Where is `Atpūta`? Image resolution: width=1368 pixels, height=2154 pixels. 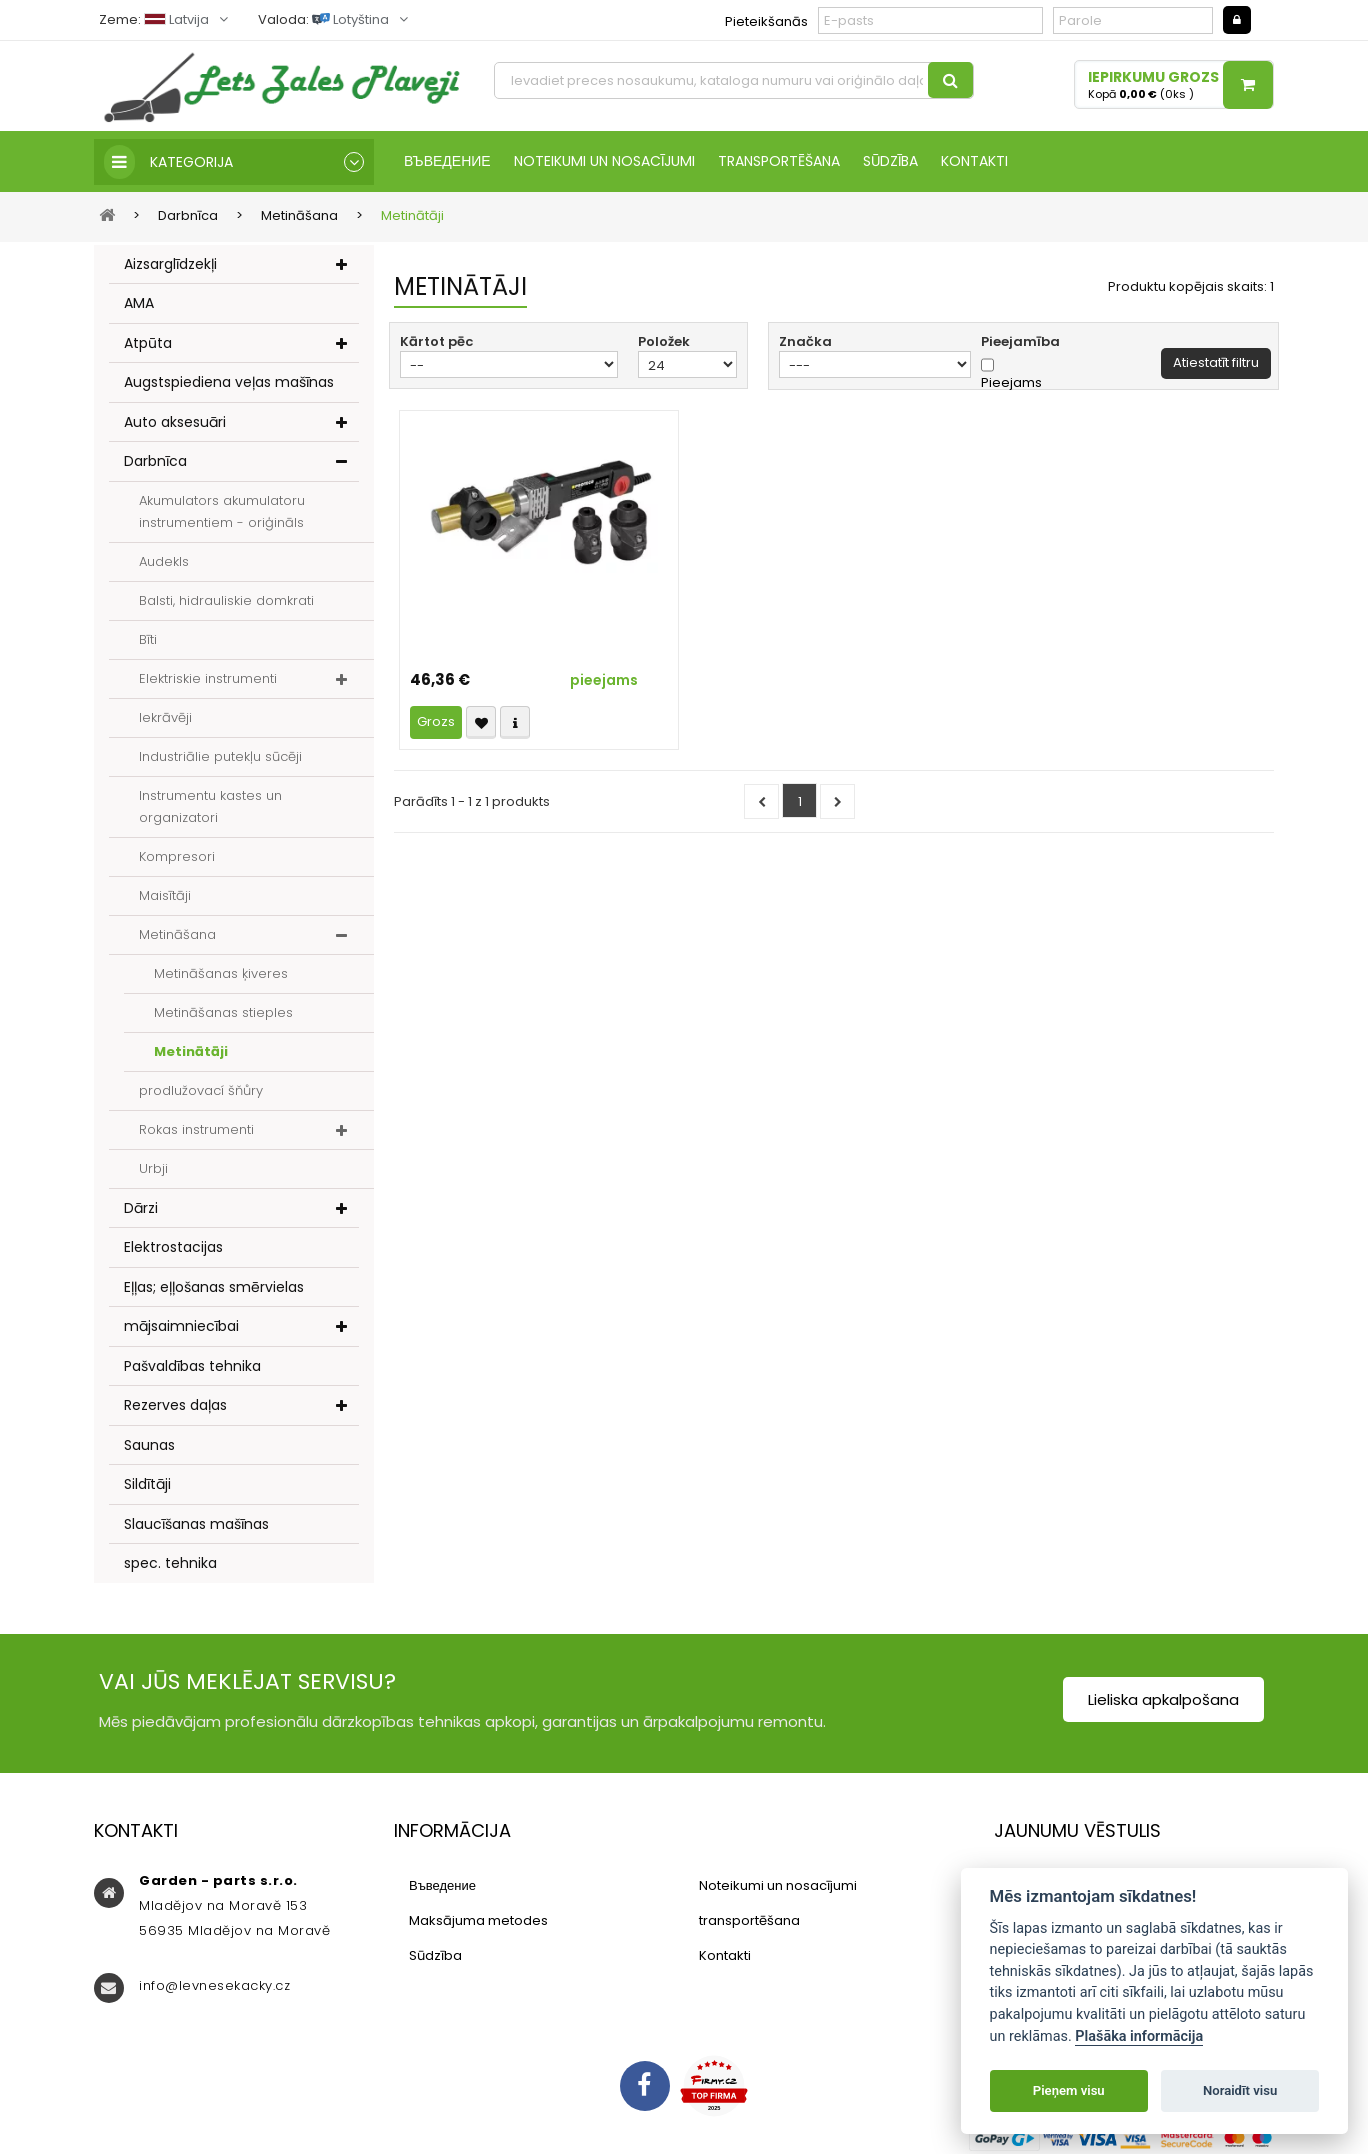 Atpūta is located at coordinates (148, 343).